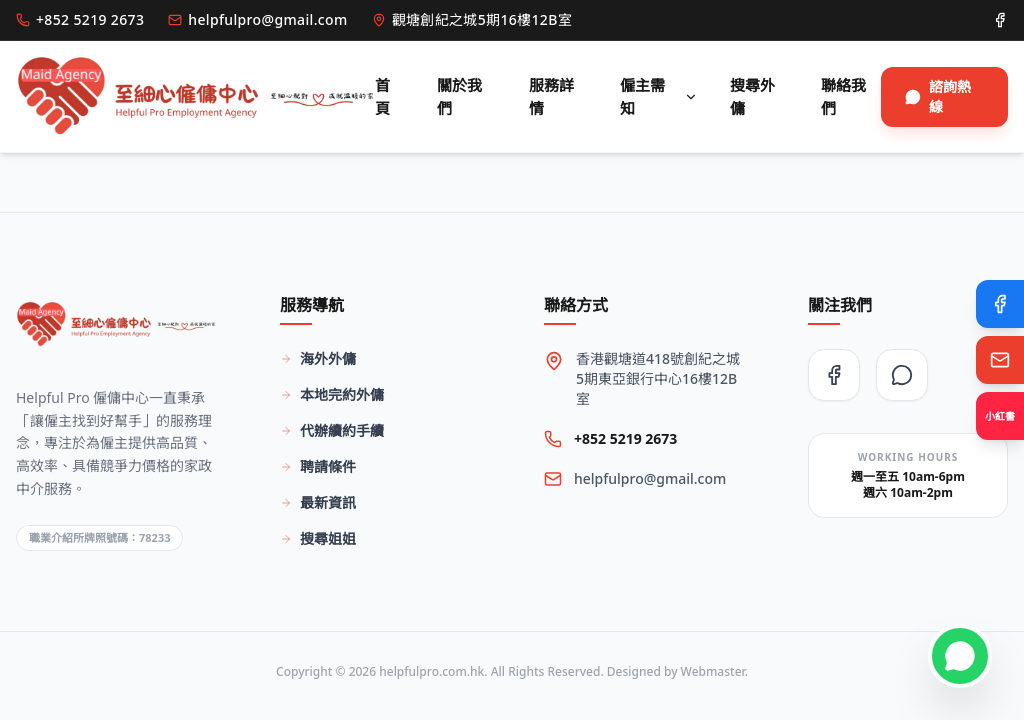  I want to click on 諮詢熱線, so click(938, 96).